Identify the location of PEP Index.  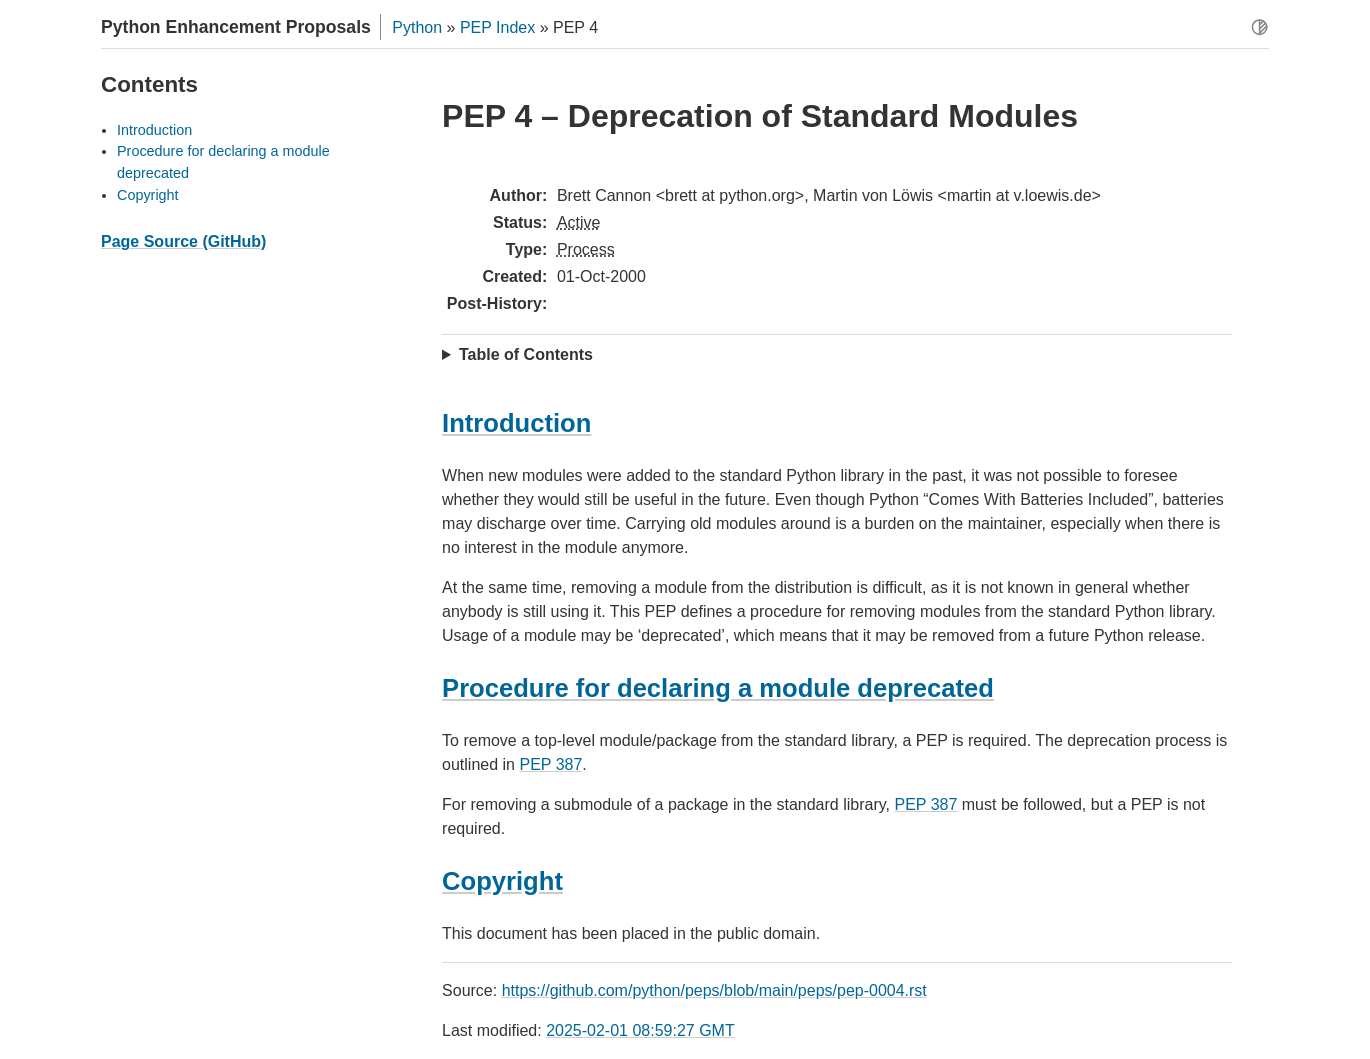
(497, 27).